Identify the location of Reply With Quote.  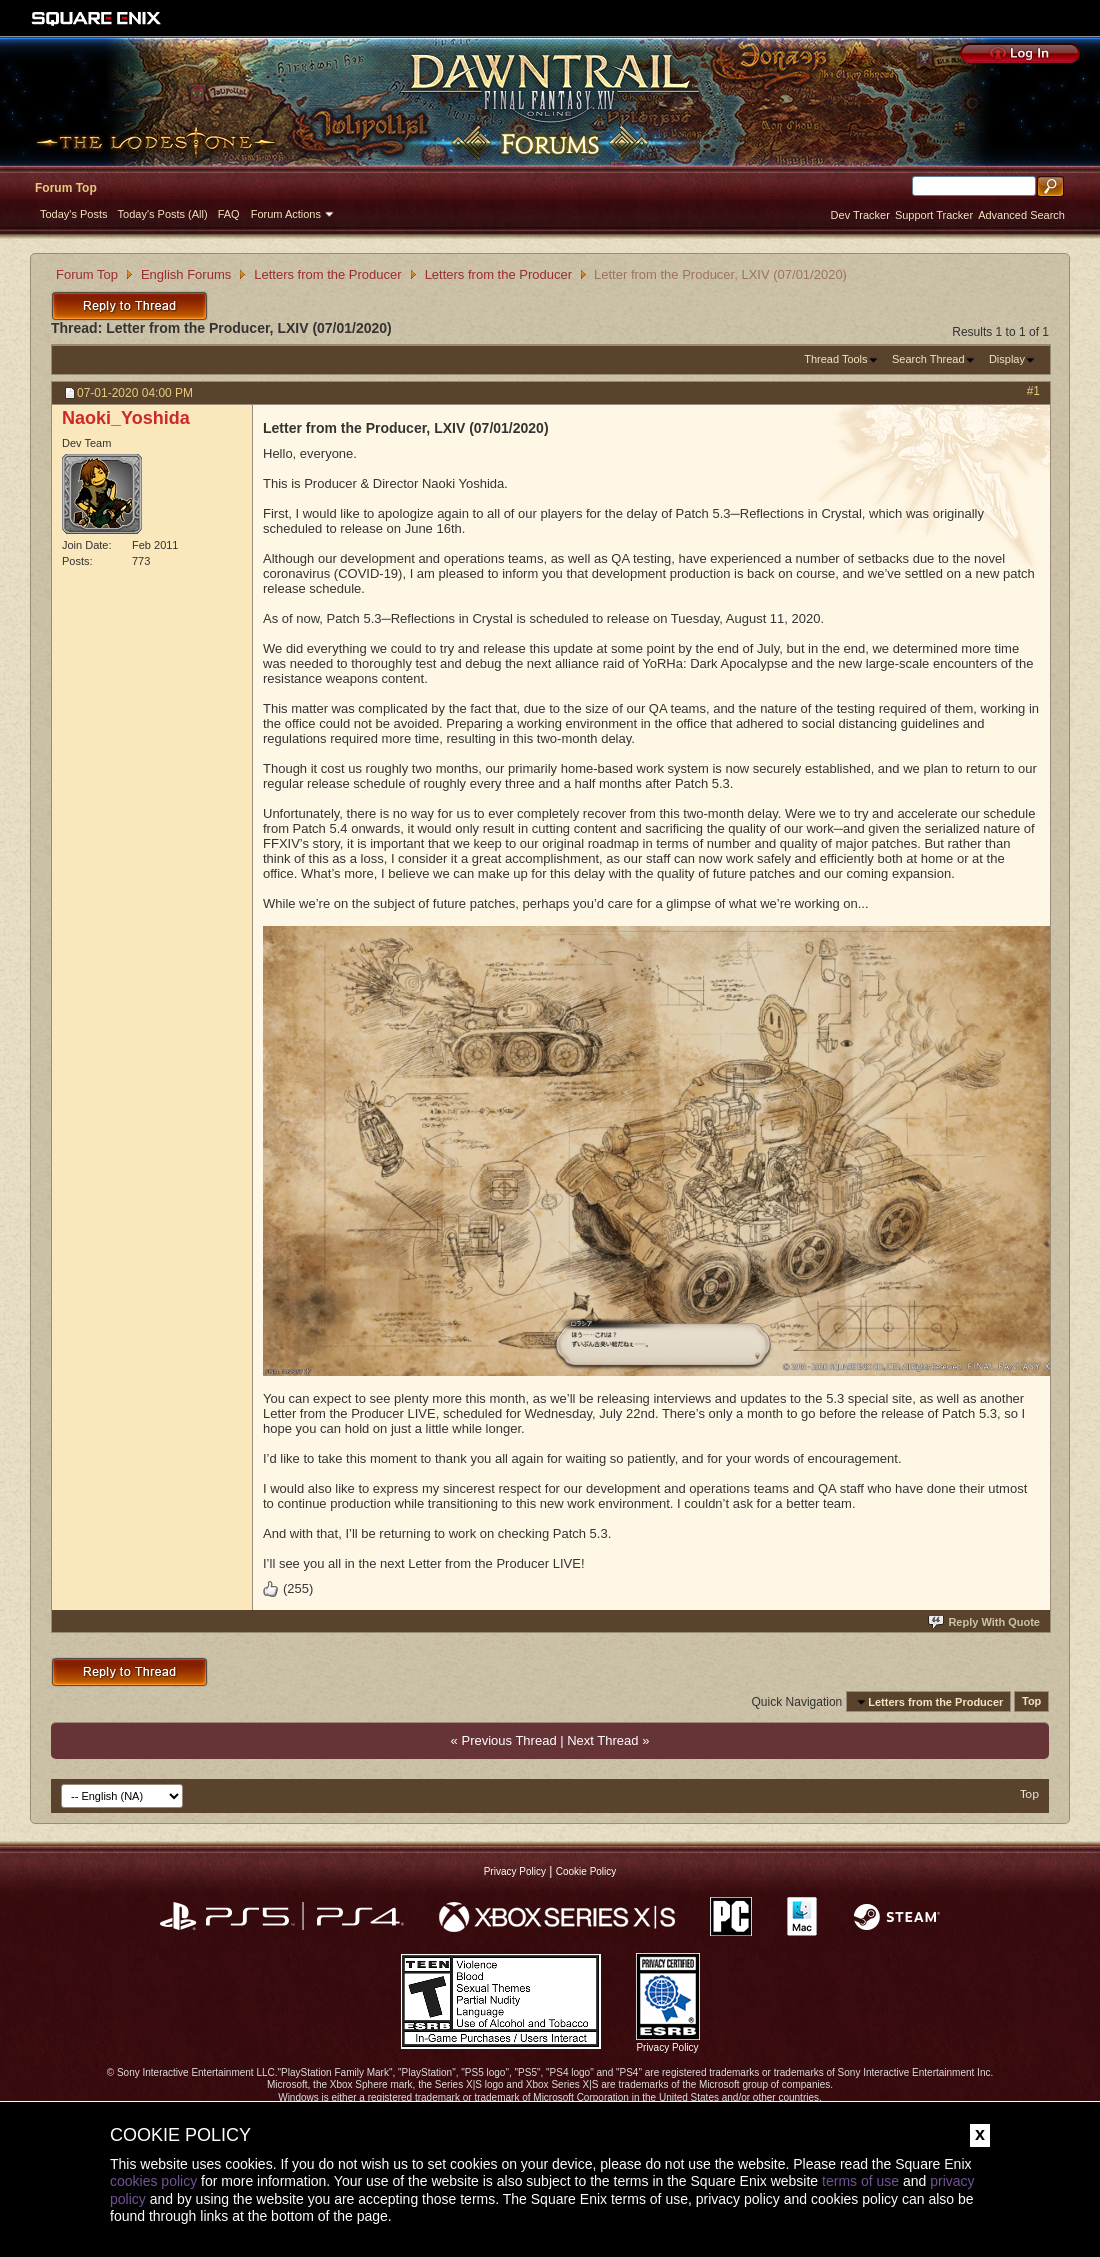
(985, 1622).